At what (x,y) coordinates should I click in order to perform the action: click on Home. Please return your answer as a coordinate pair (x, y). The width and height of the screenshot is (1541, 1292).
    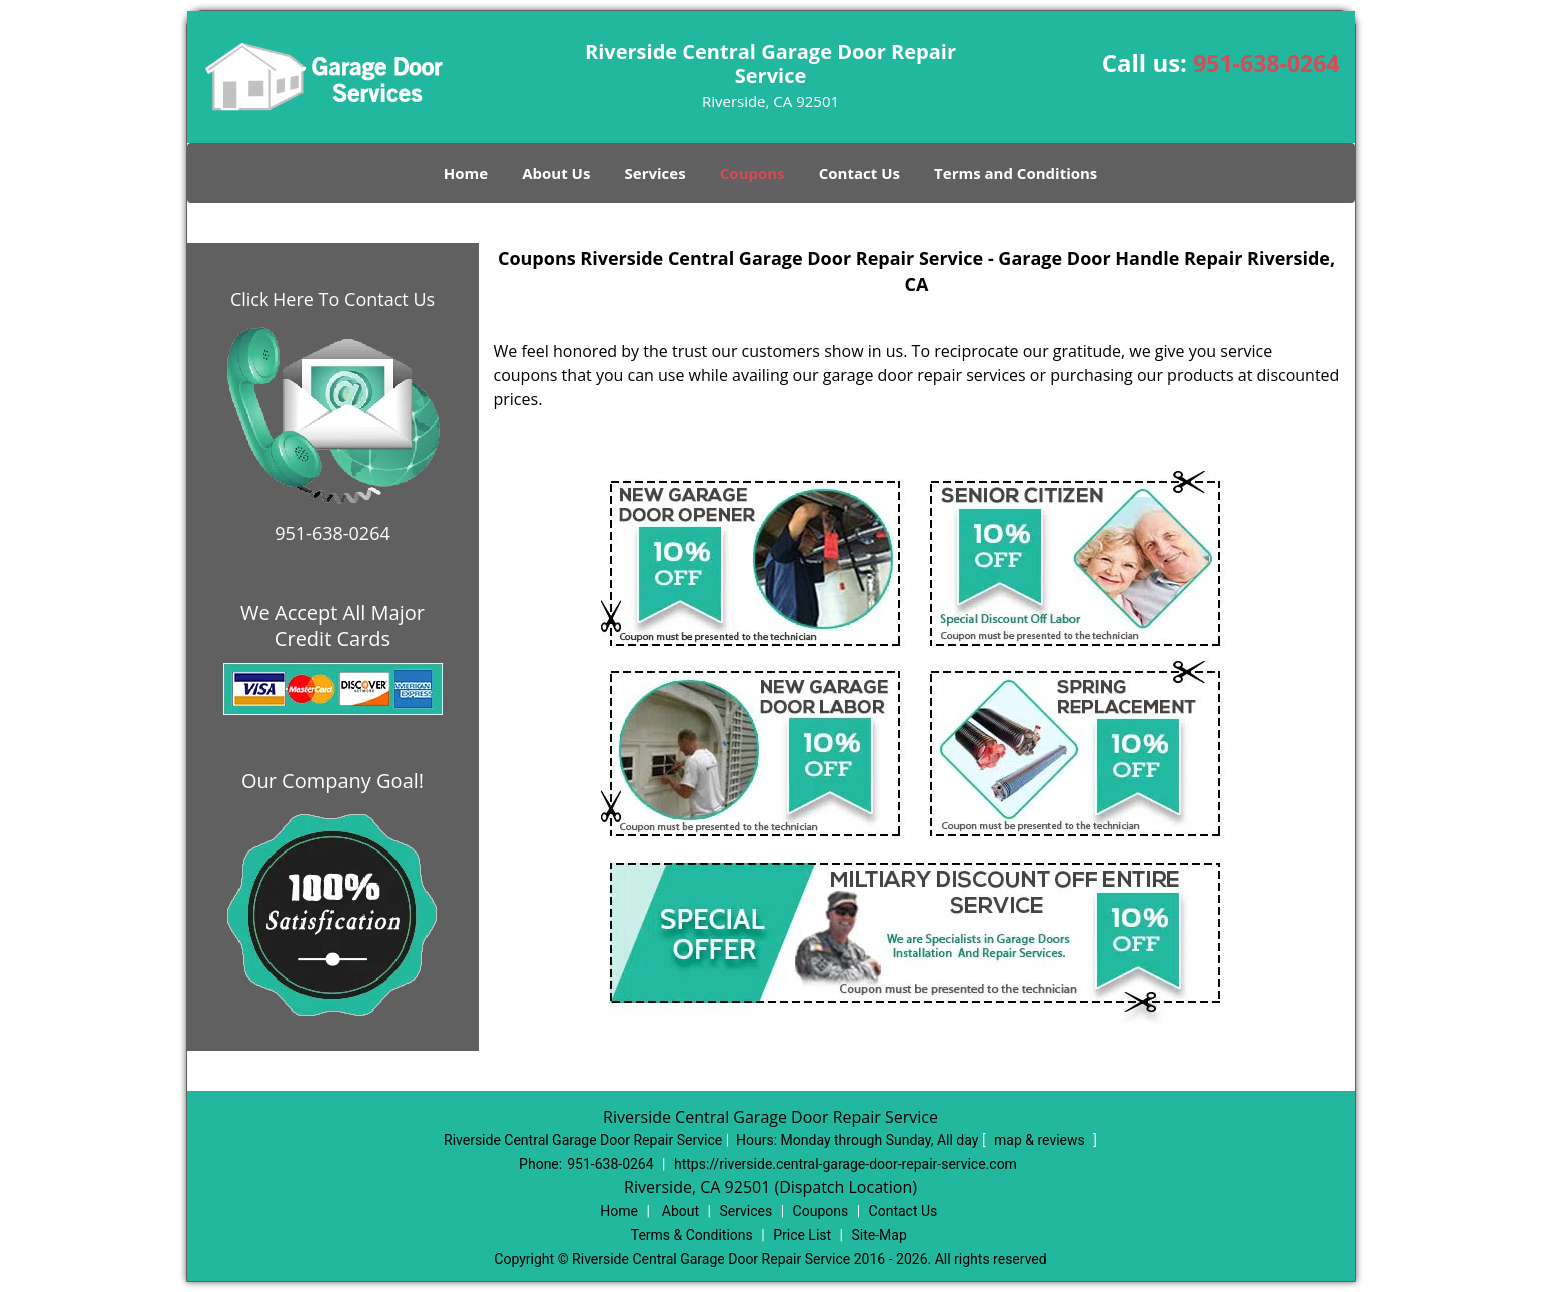
    Looking at the image, I should click on (466, 173).